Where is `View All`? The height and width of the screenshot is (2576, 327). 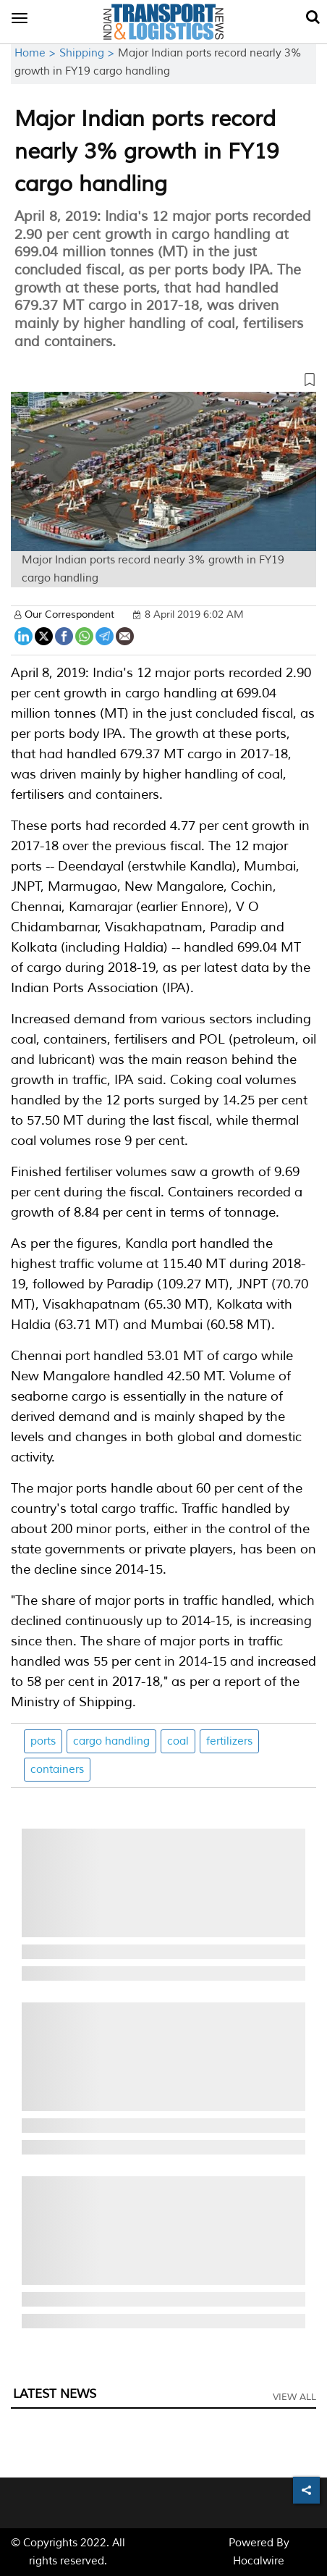
View All is located at coordinates (294, 2397).